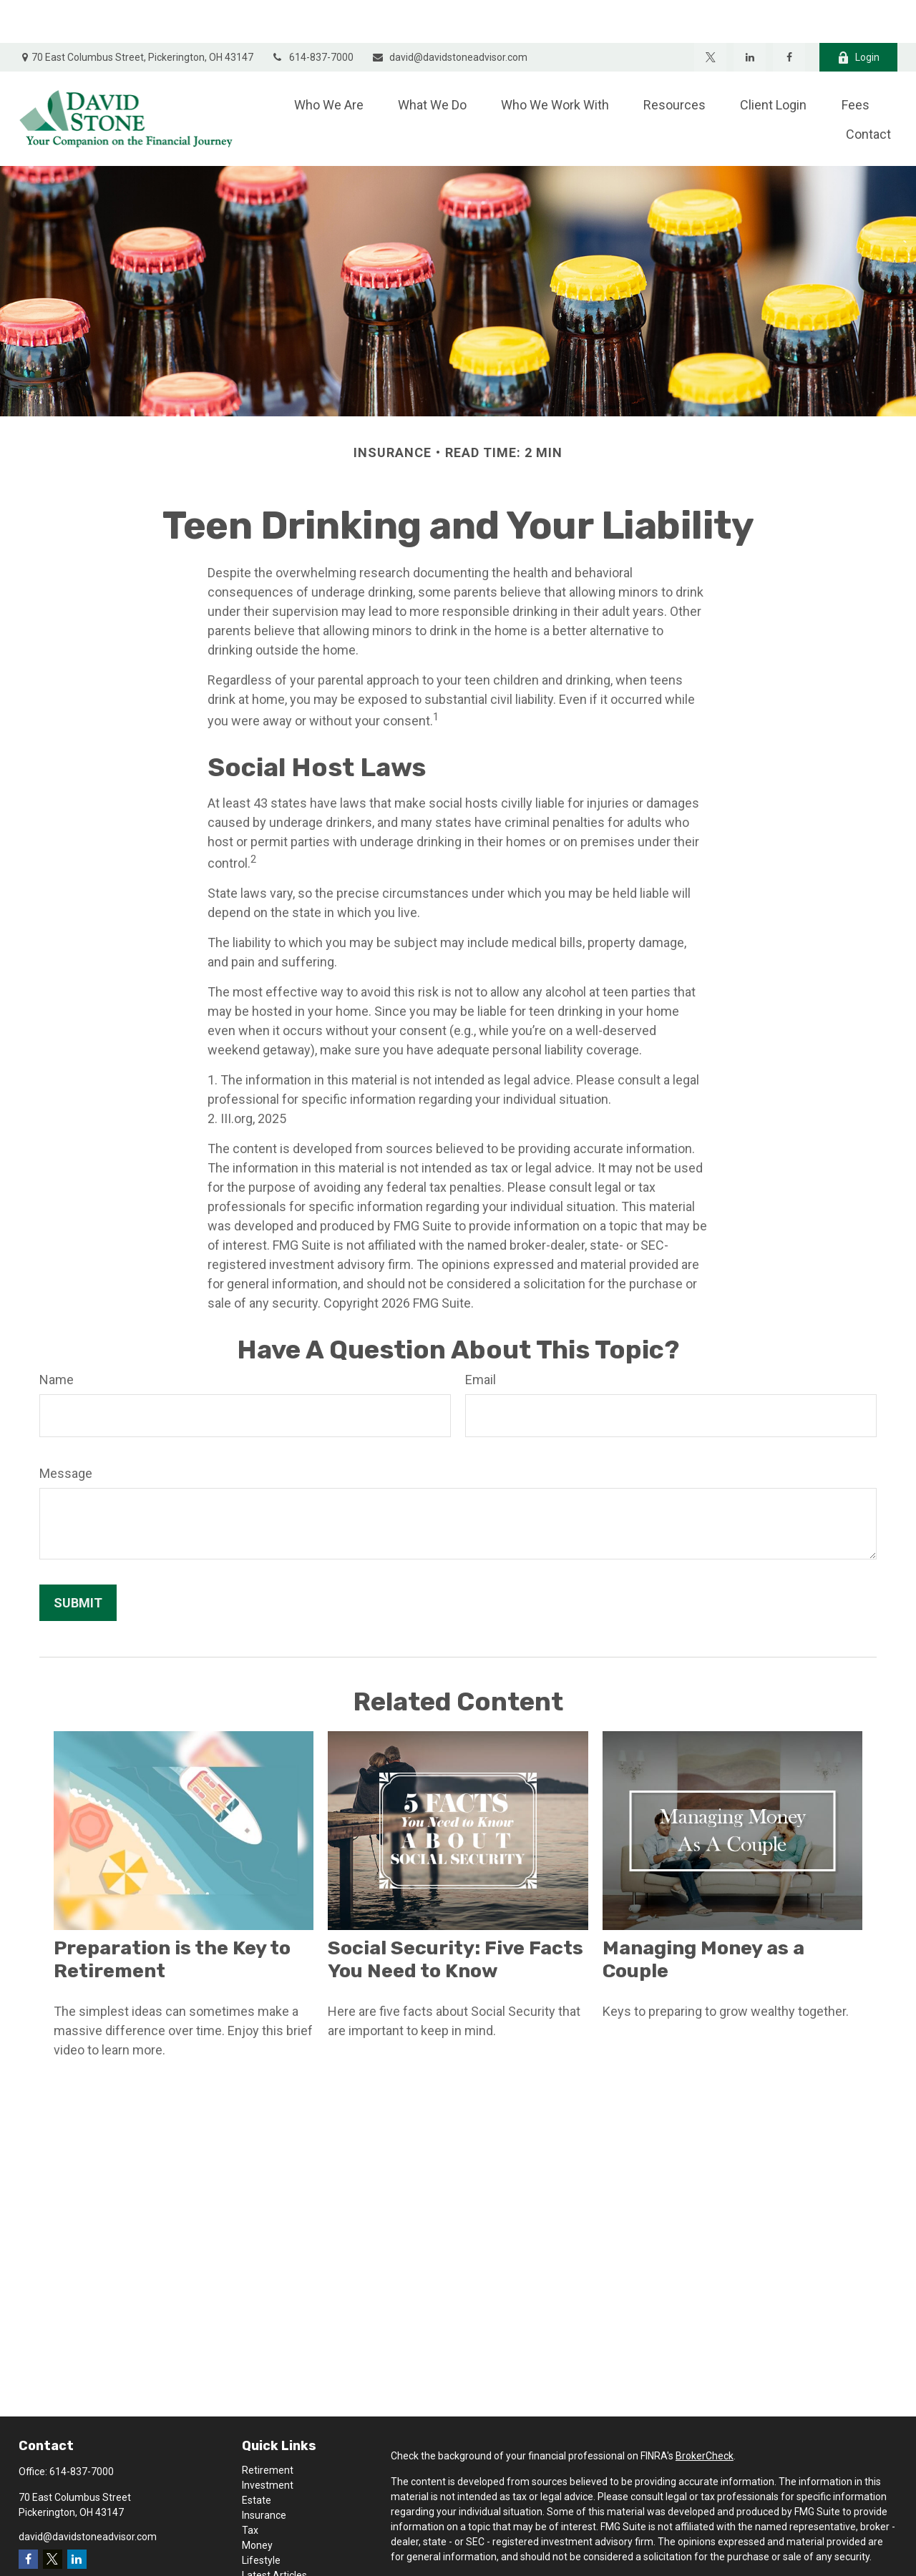 This screenshot has height=2576, width=916. I want to click on All Calculators, so click(274, 2562).